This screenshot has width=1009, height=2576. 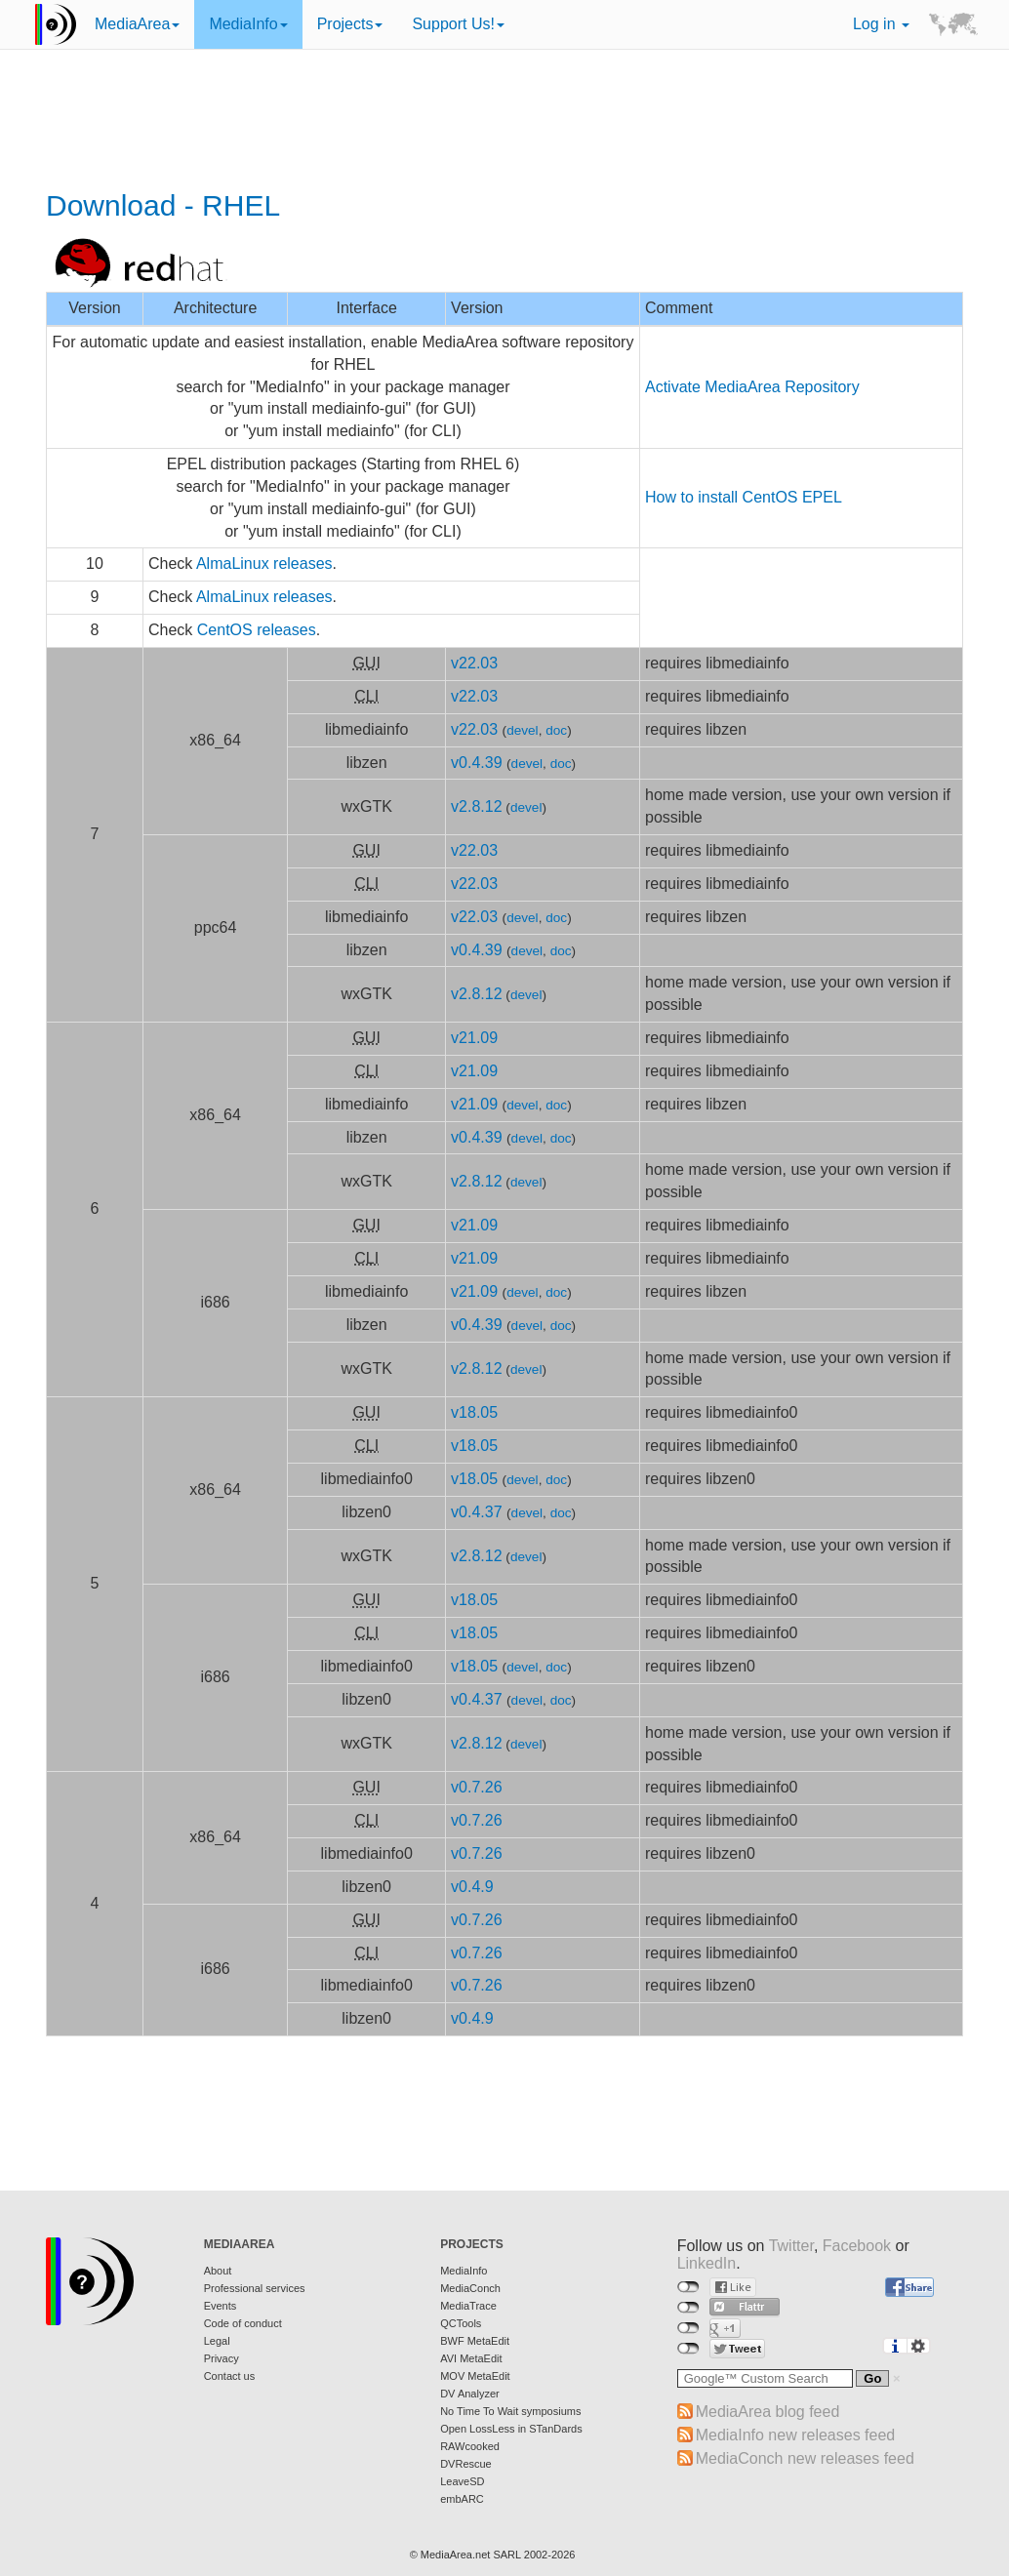 What do you see at coordinates (522, 730) in the screenshot?
I see `devel` at bounding box center [522, 730].